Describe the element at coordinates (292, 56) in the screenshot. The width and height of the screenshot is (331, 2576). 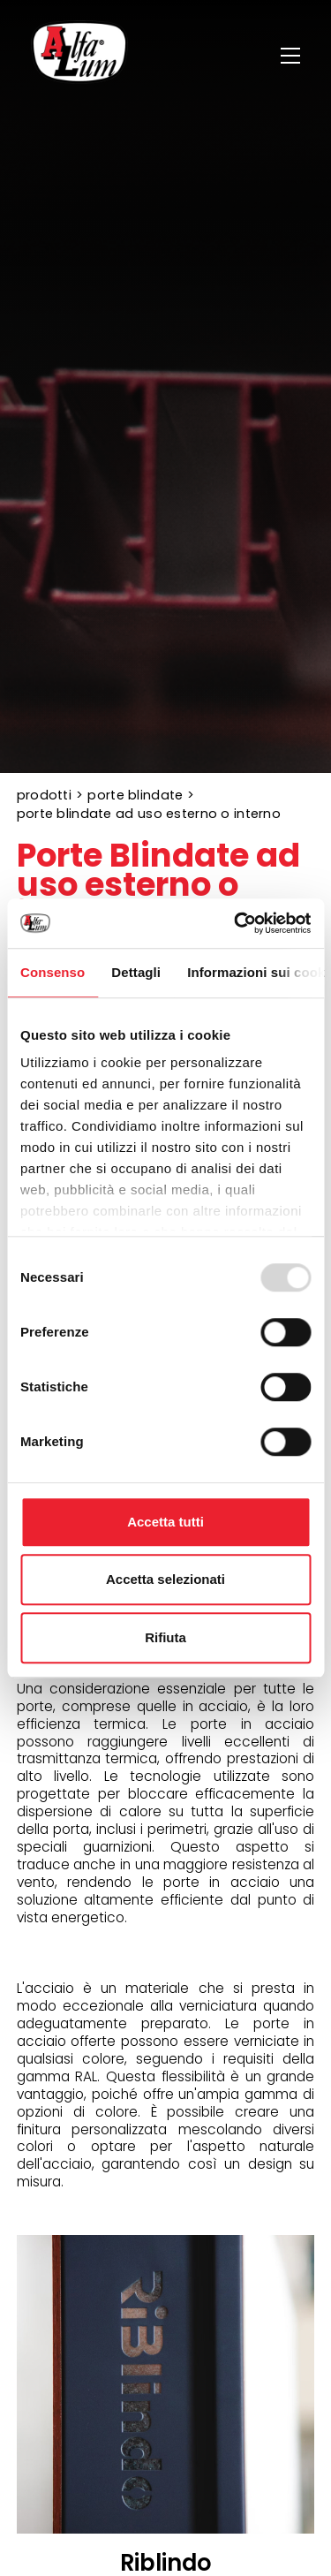
I see `[Menu]` at that location.